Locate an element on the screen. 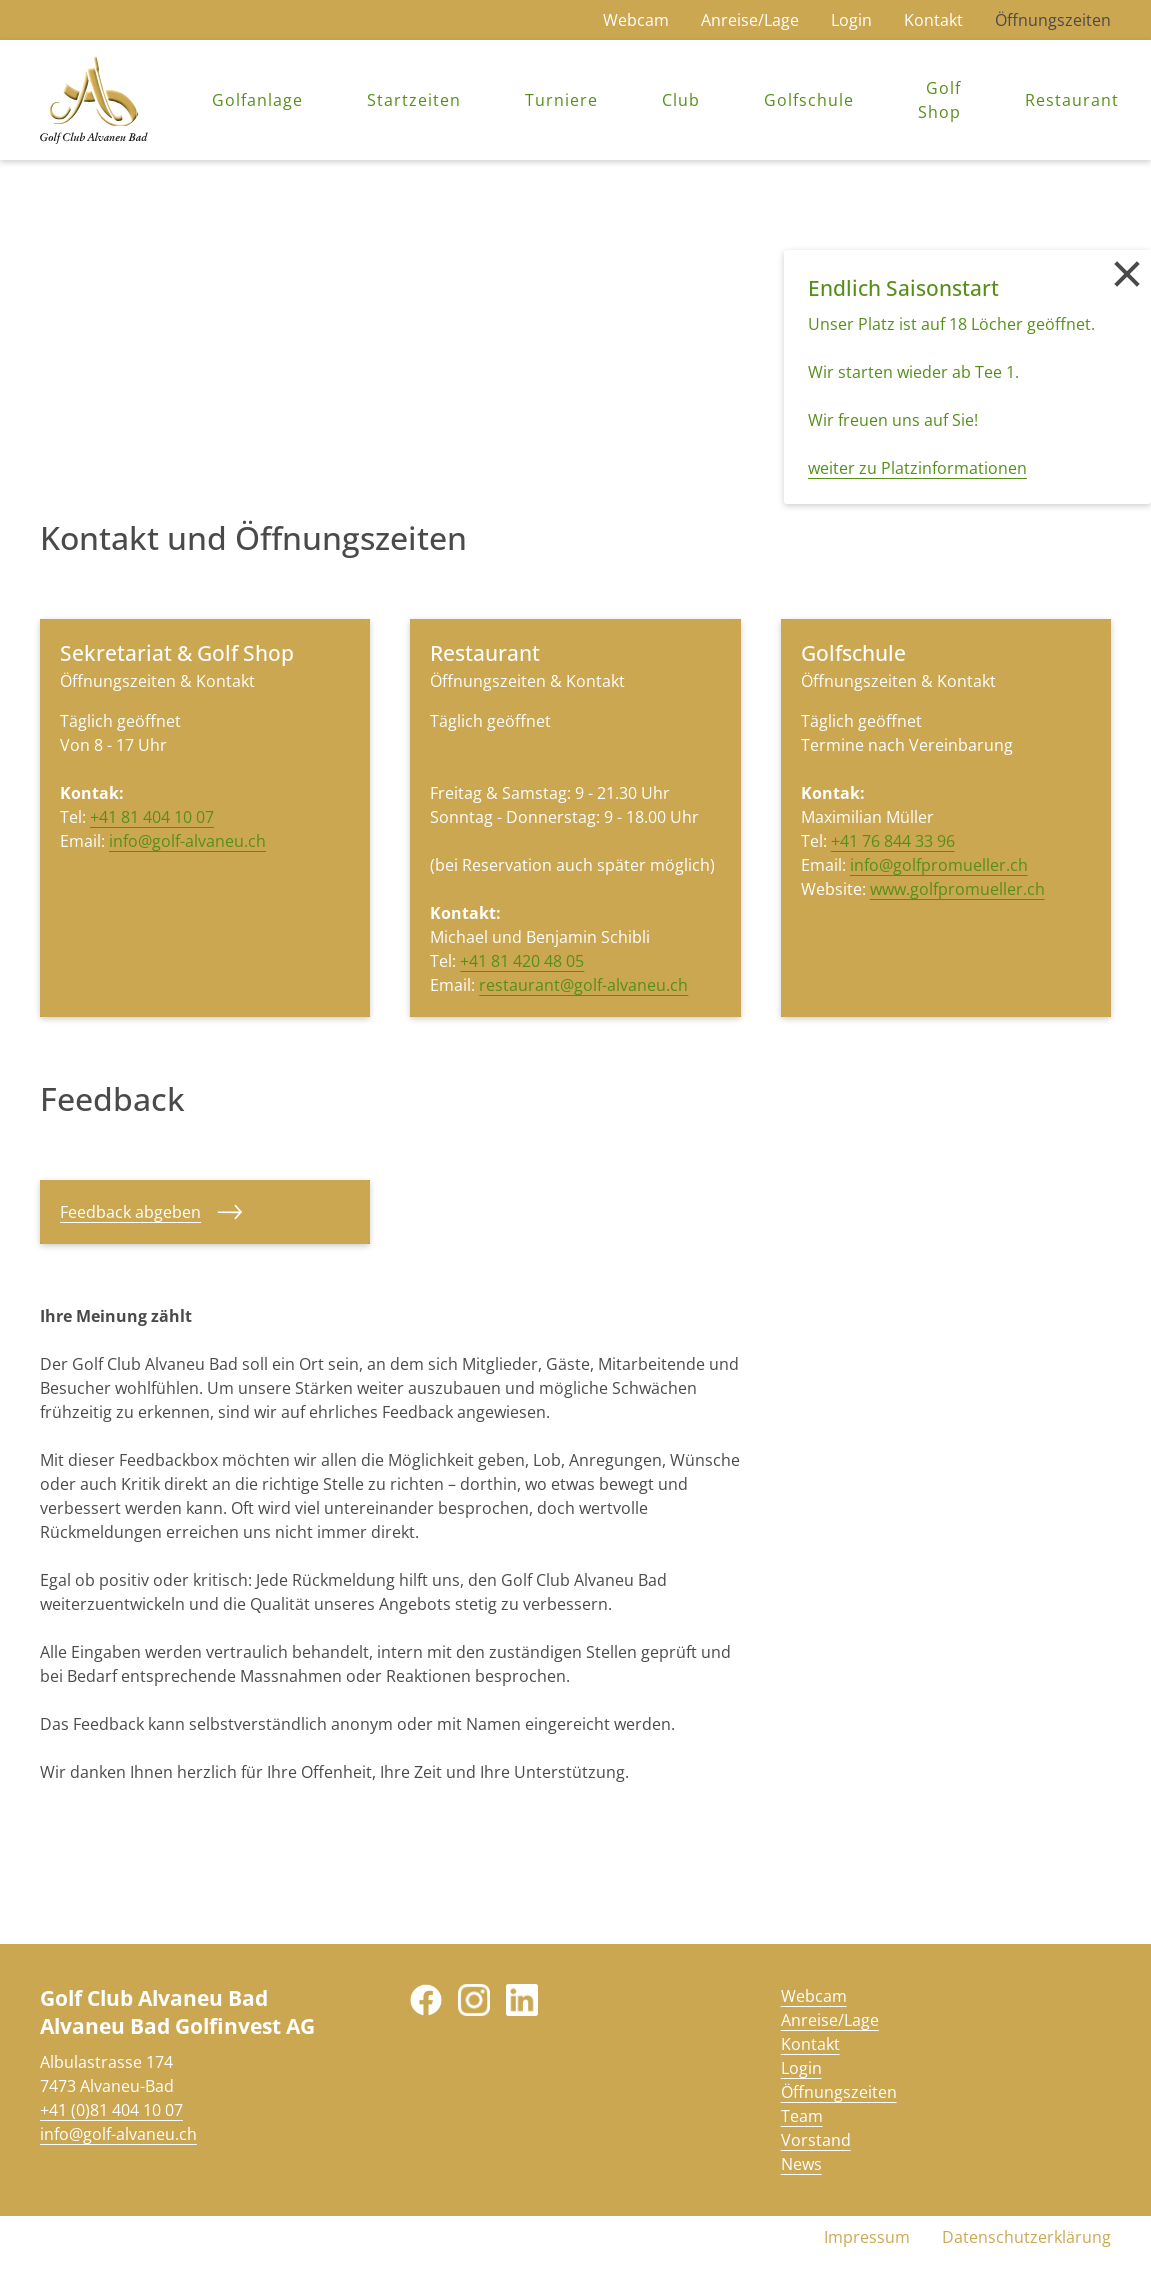  Turniere is located at coordinates (561, 100).